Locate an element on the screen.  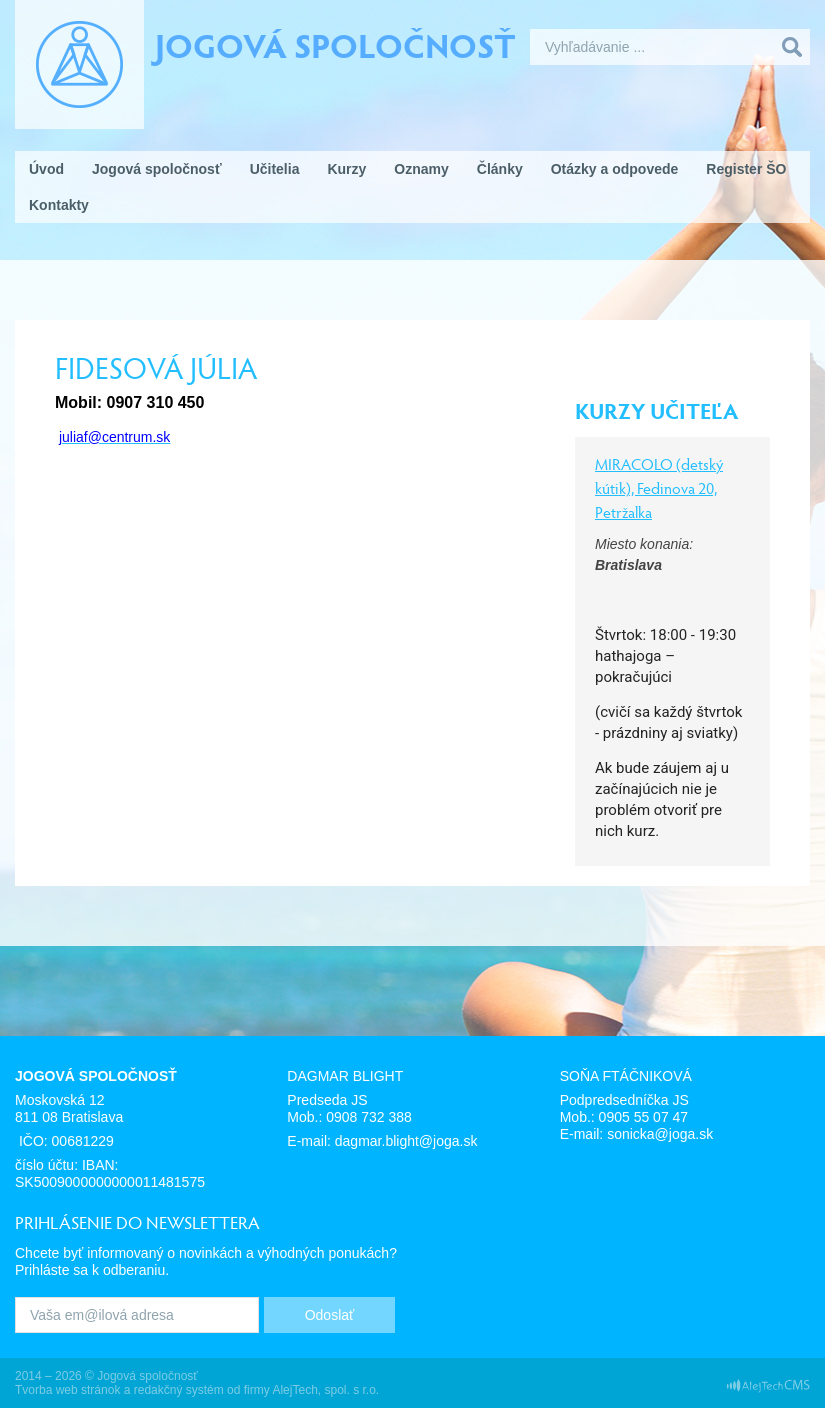
Register ŠO is located at coordinates (746, 169).